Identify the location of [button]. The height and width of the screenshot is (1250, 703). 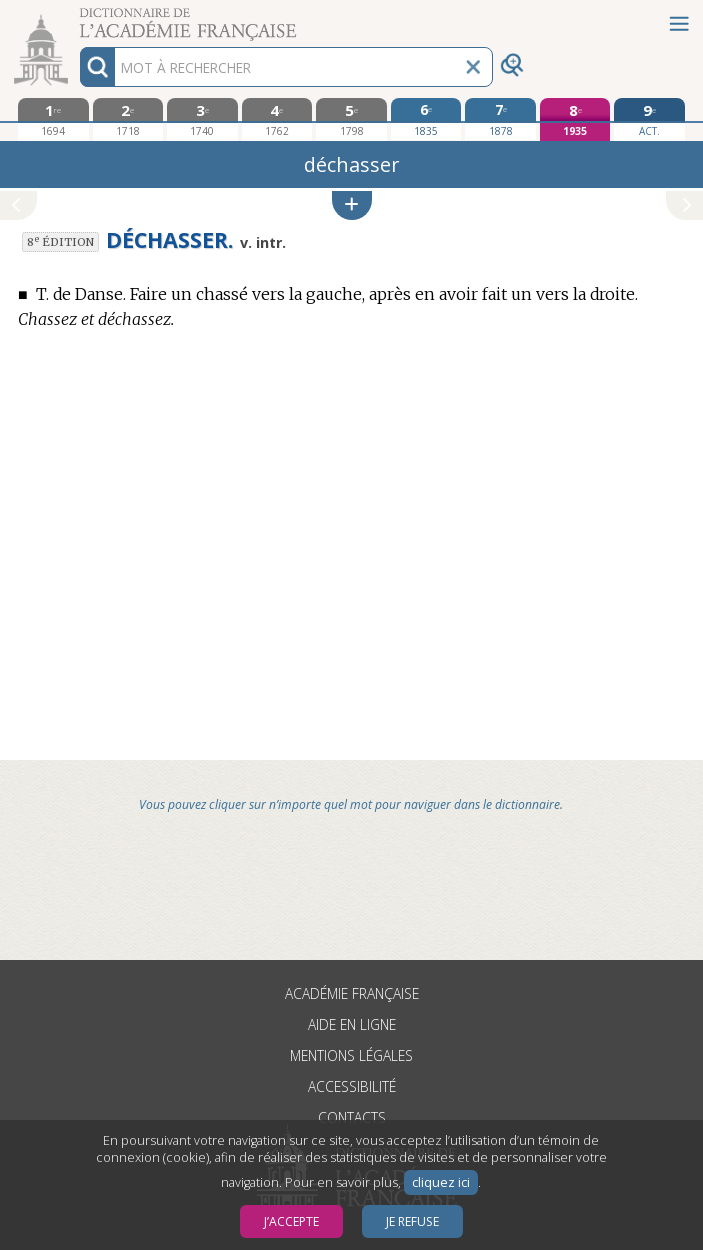
(352, 205).